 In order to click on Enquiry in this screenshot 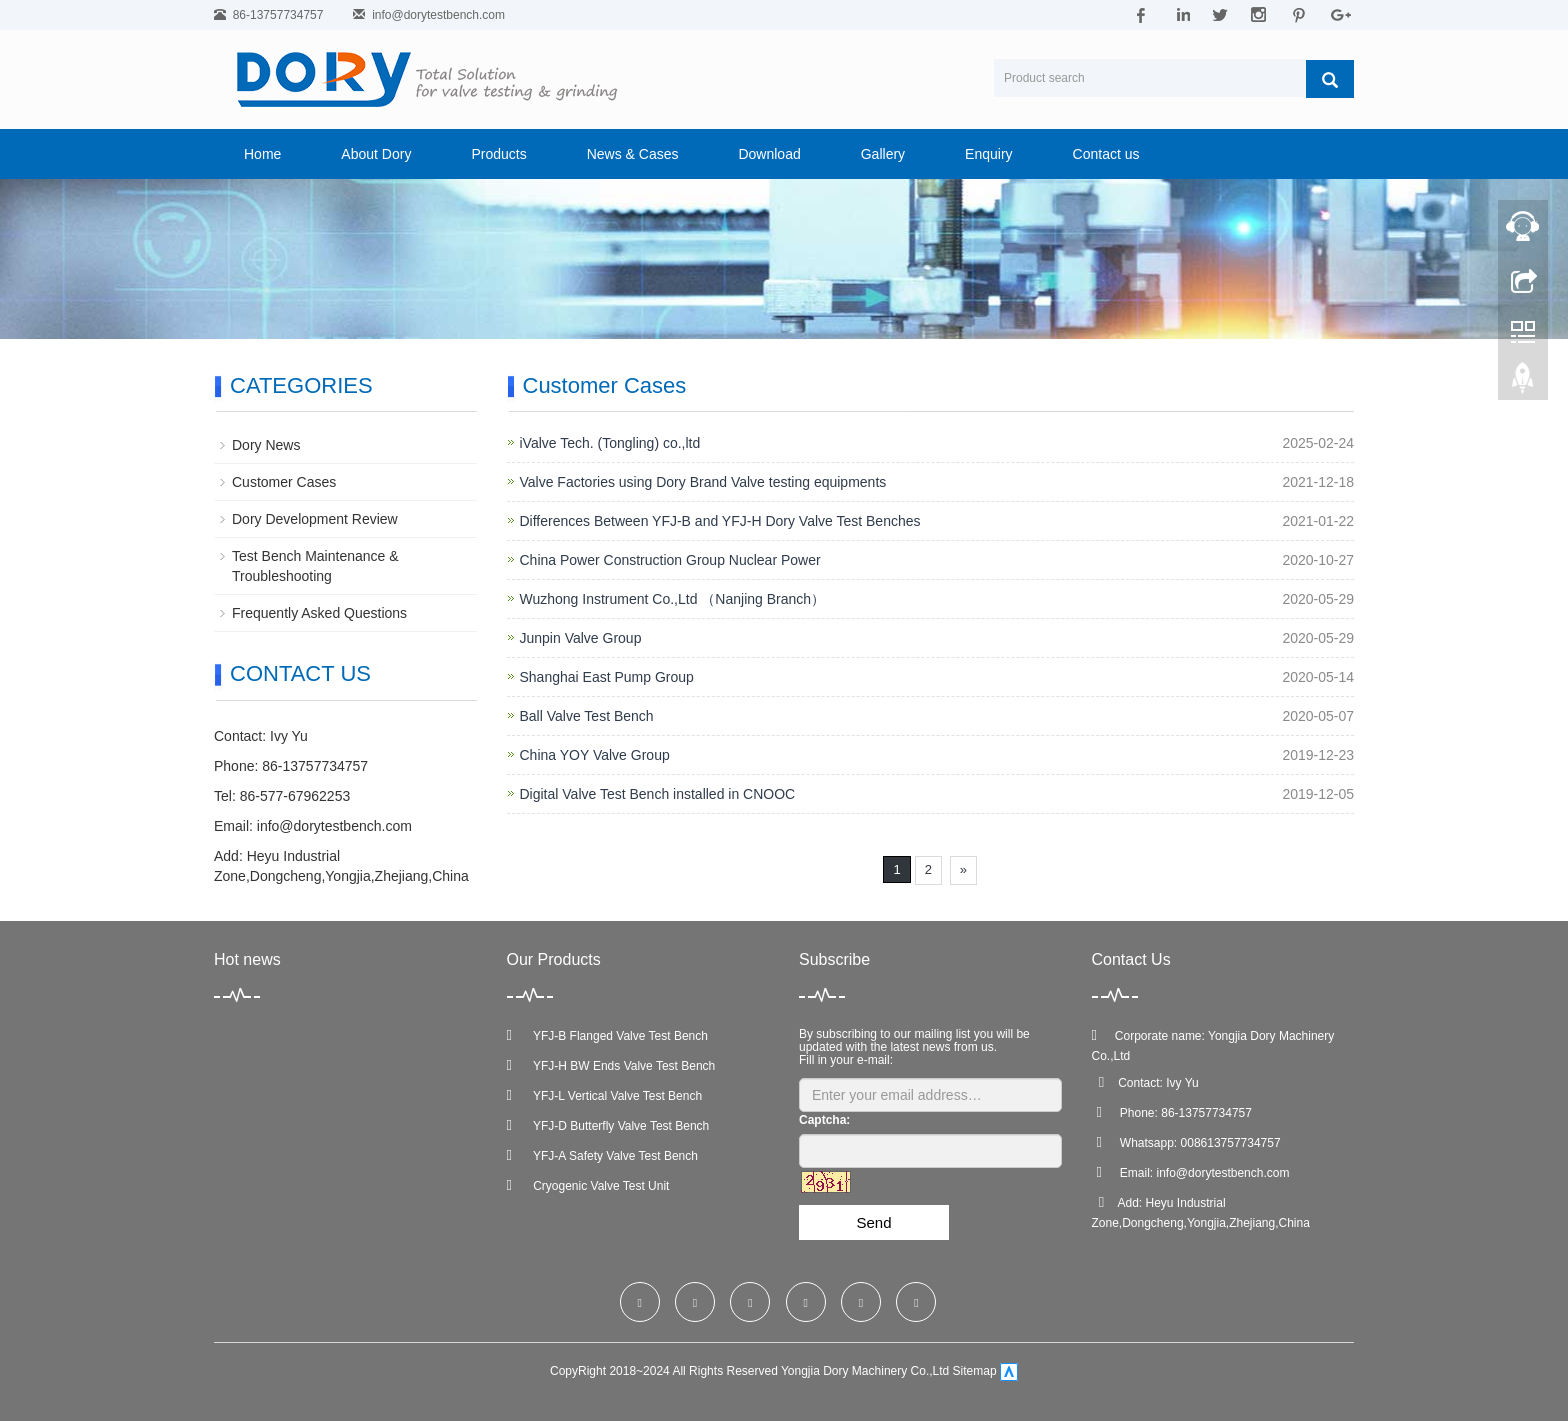, I will do `click(988, 154)`.